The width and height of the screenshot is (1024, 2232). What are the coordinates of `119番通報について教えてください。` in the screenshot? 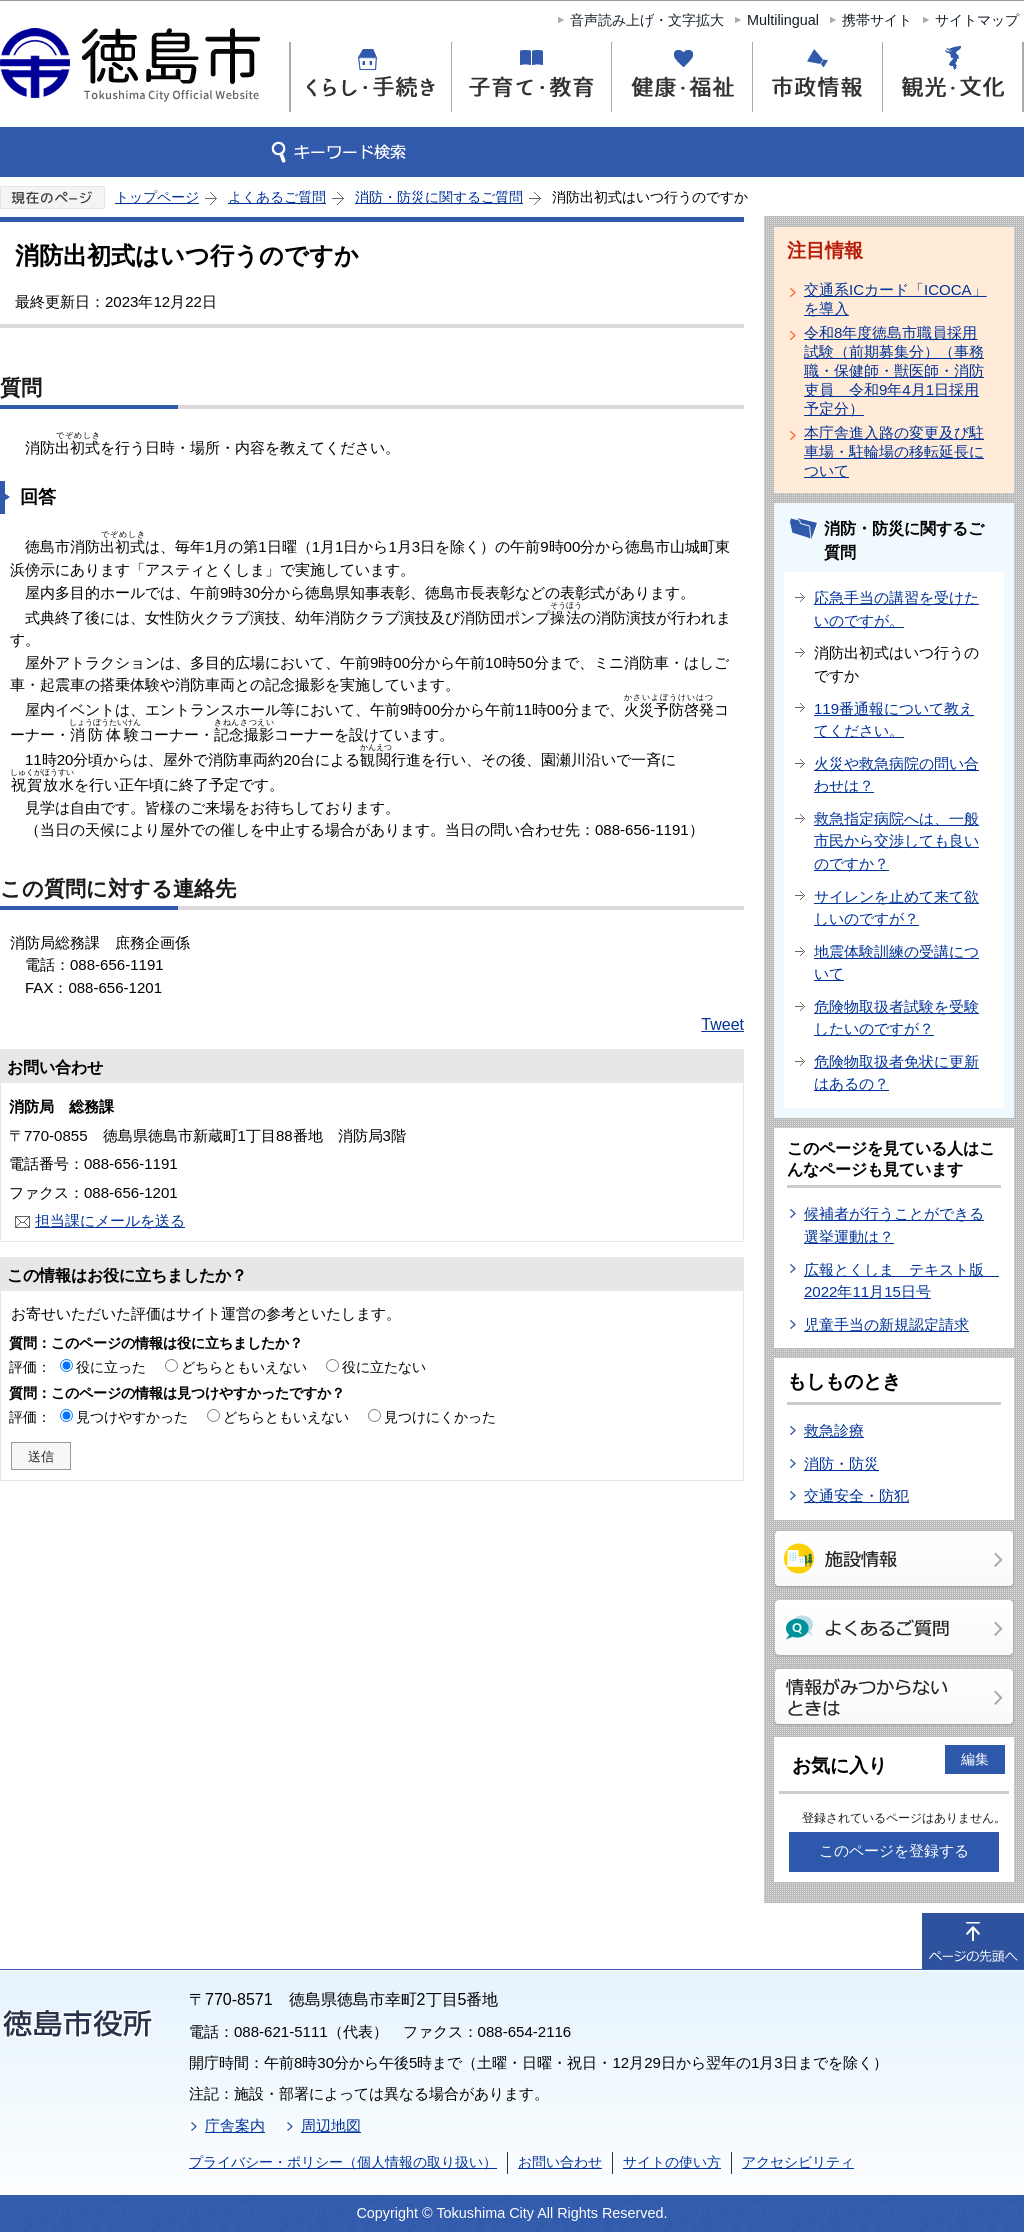 It's located at (894, 720).